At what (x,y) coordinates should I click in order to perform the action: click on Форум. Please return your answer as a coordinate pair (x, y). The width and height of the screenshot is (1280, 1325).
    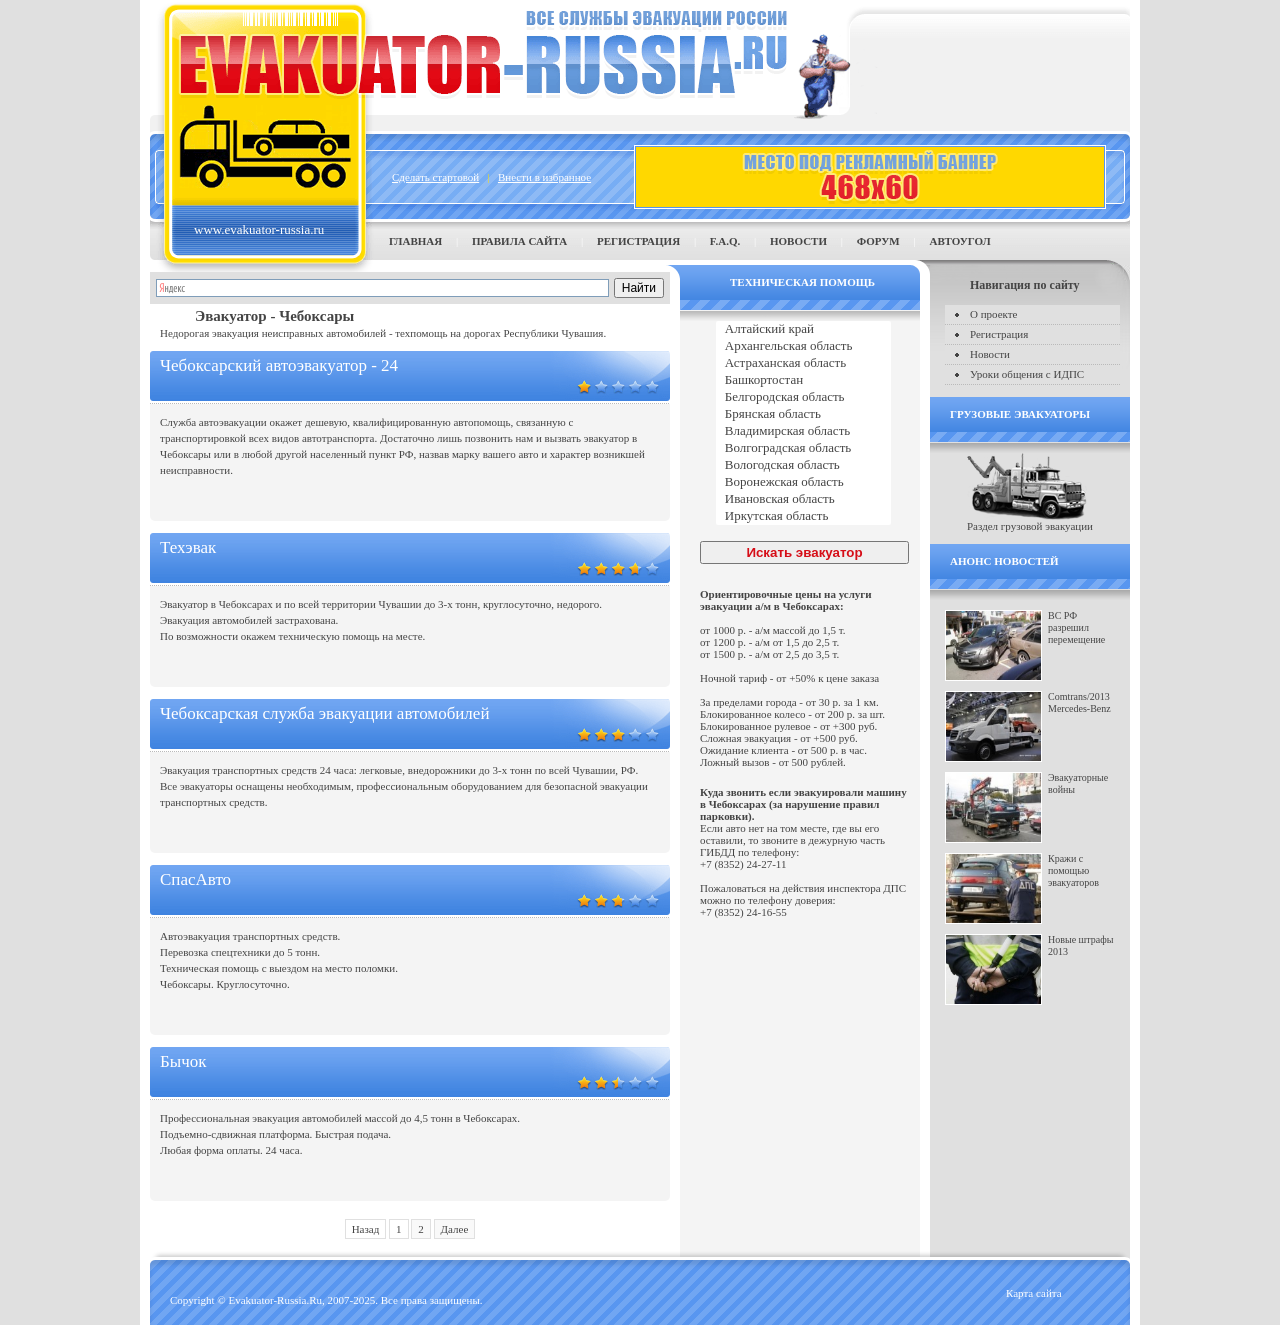
    Looking at the image, I should click on (878, 241).